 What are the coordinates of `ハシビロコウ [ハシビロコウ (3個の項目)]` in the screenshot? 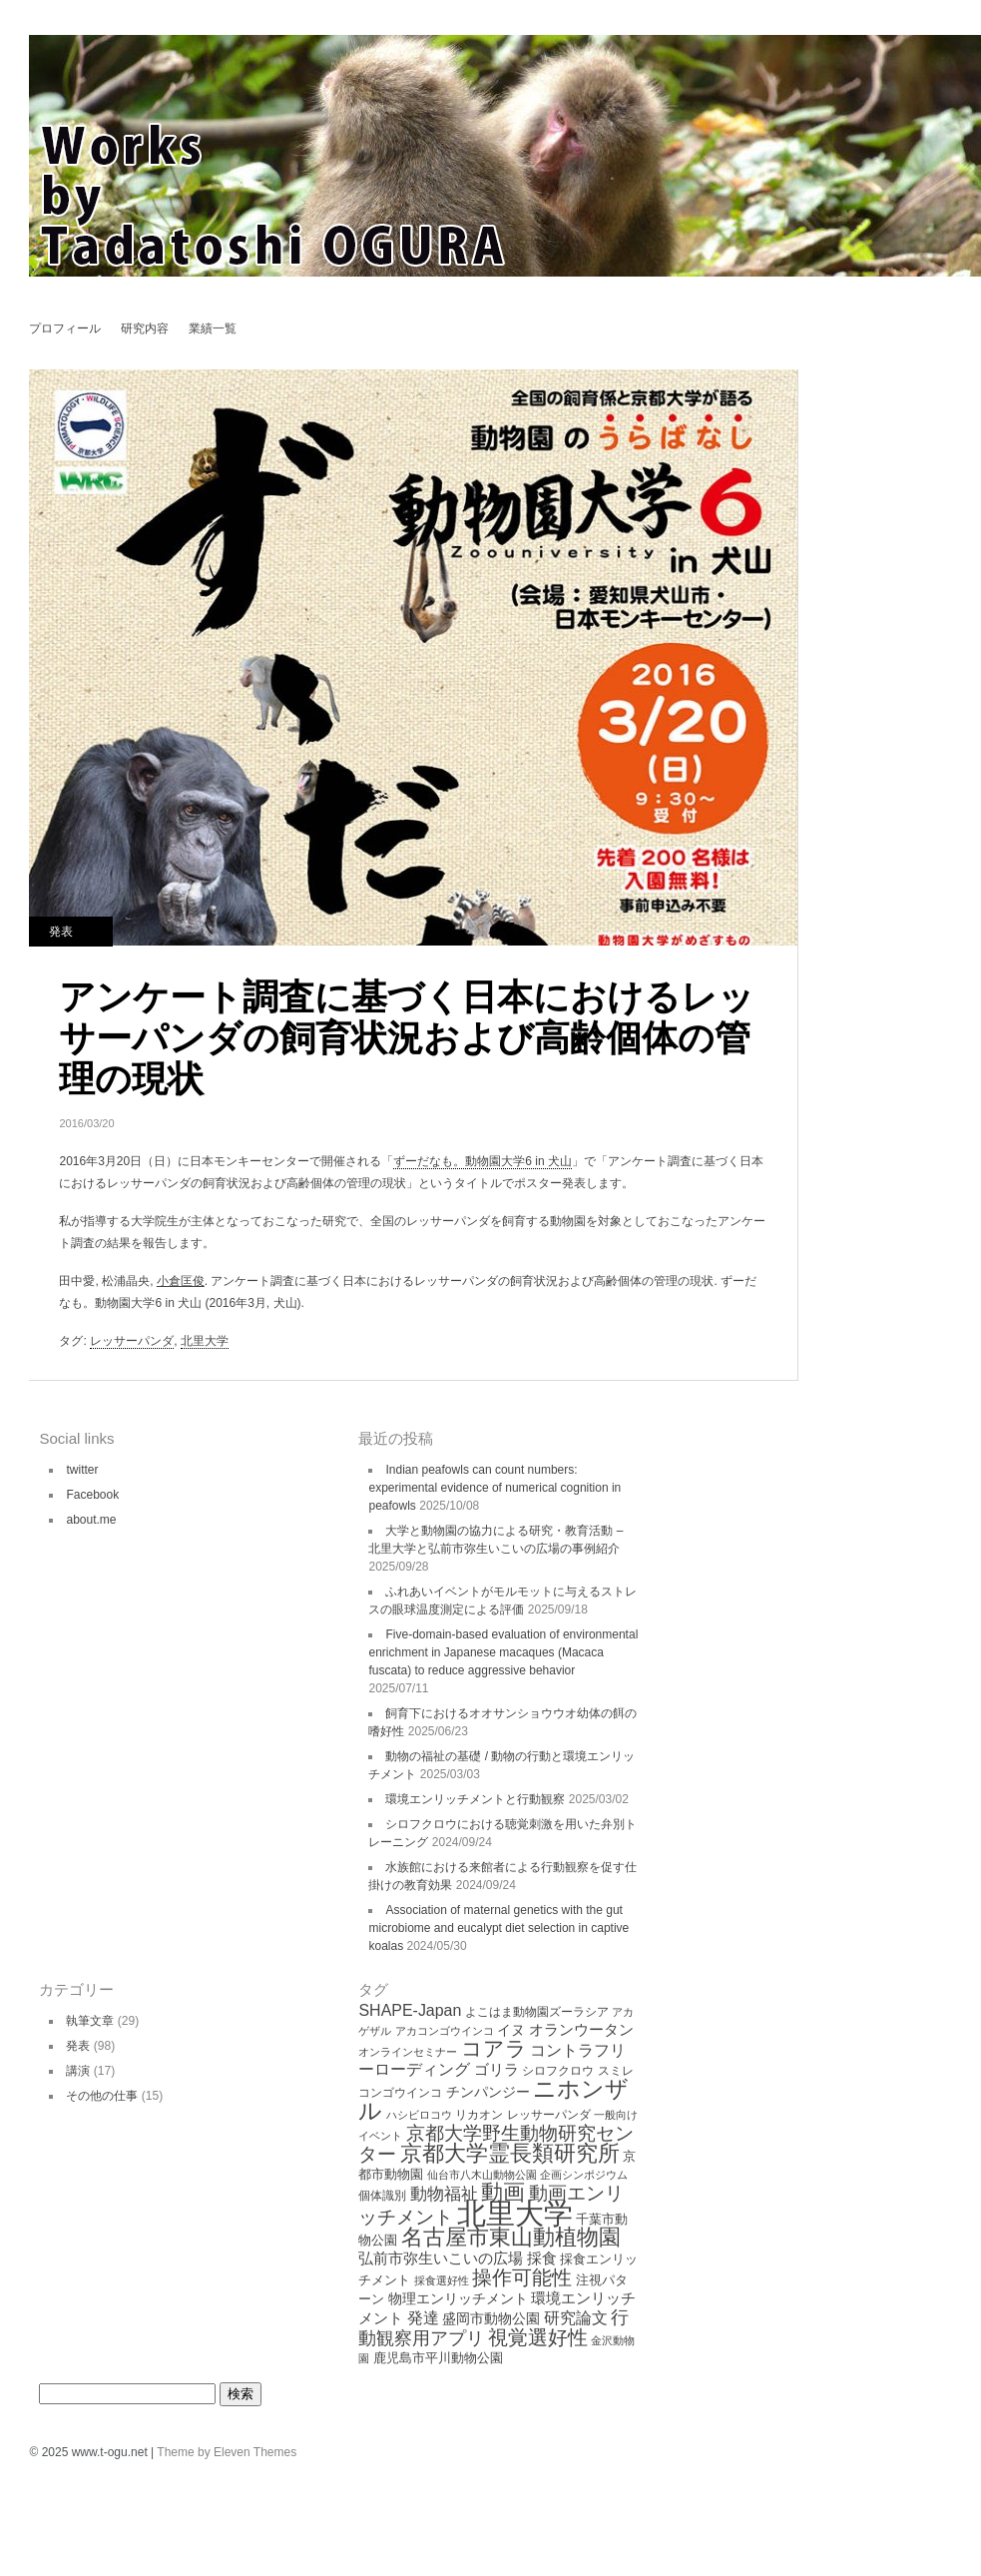 It's located at (419, 2115).